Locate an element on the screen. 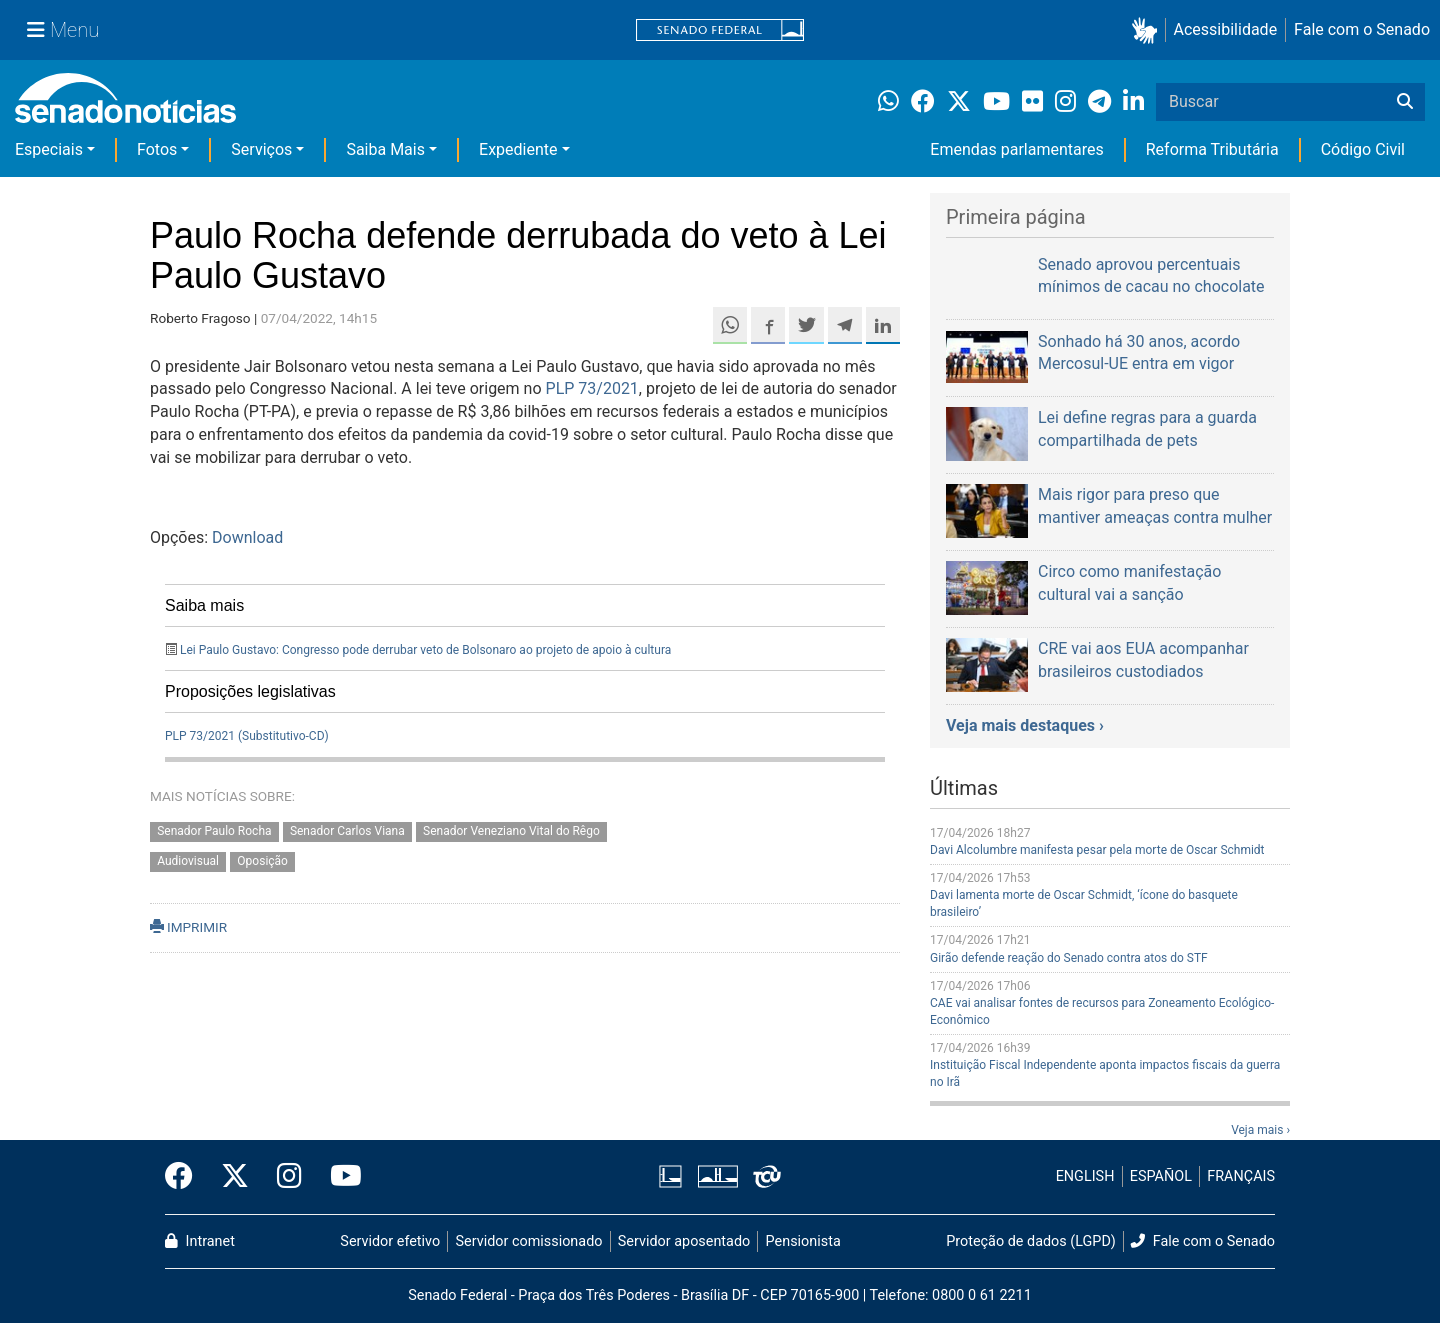 The height and width of the screenshot is (1323, 1440). Fale com o Senado is located at coordinates (1362, 29).